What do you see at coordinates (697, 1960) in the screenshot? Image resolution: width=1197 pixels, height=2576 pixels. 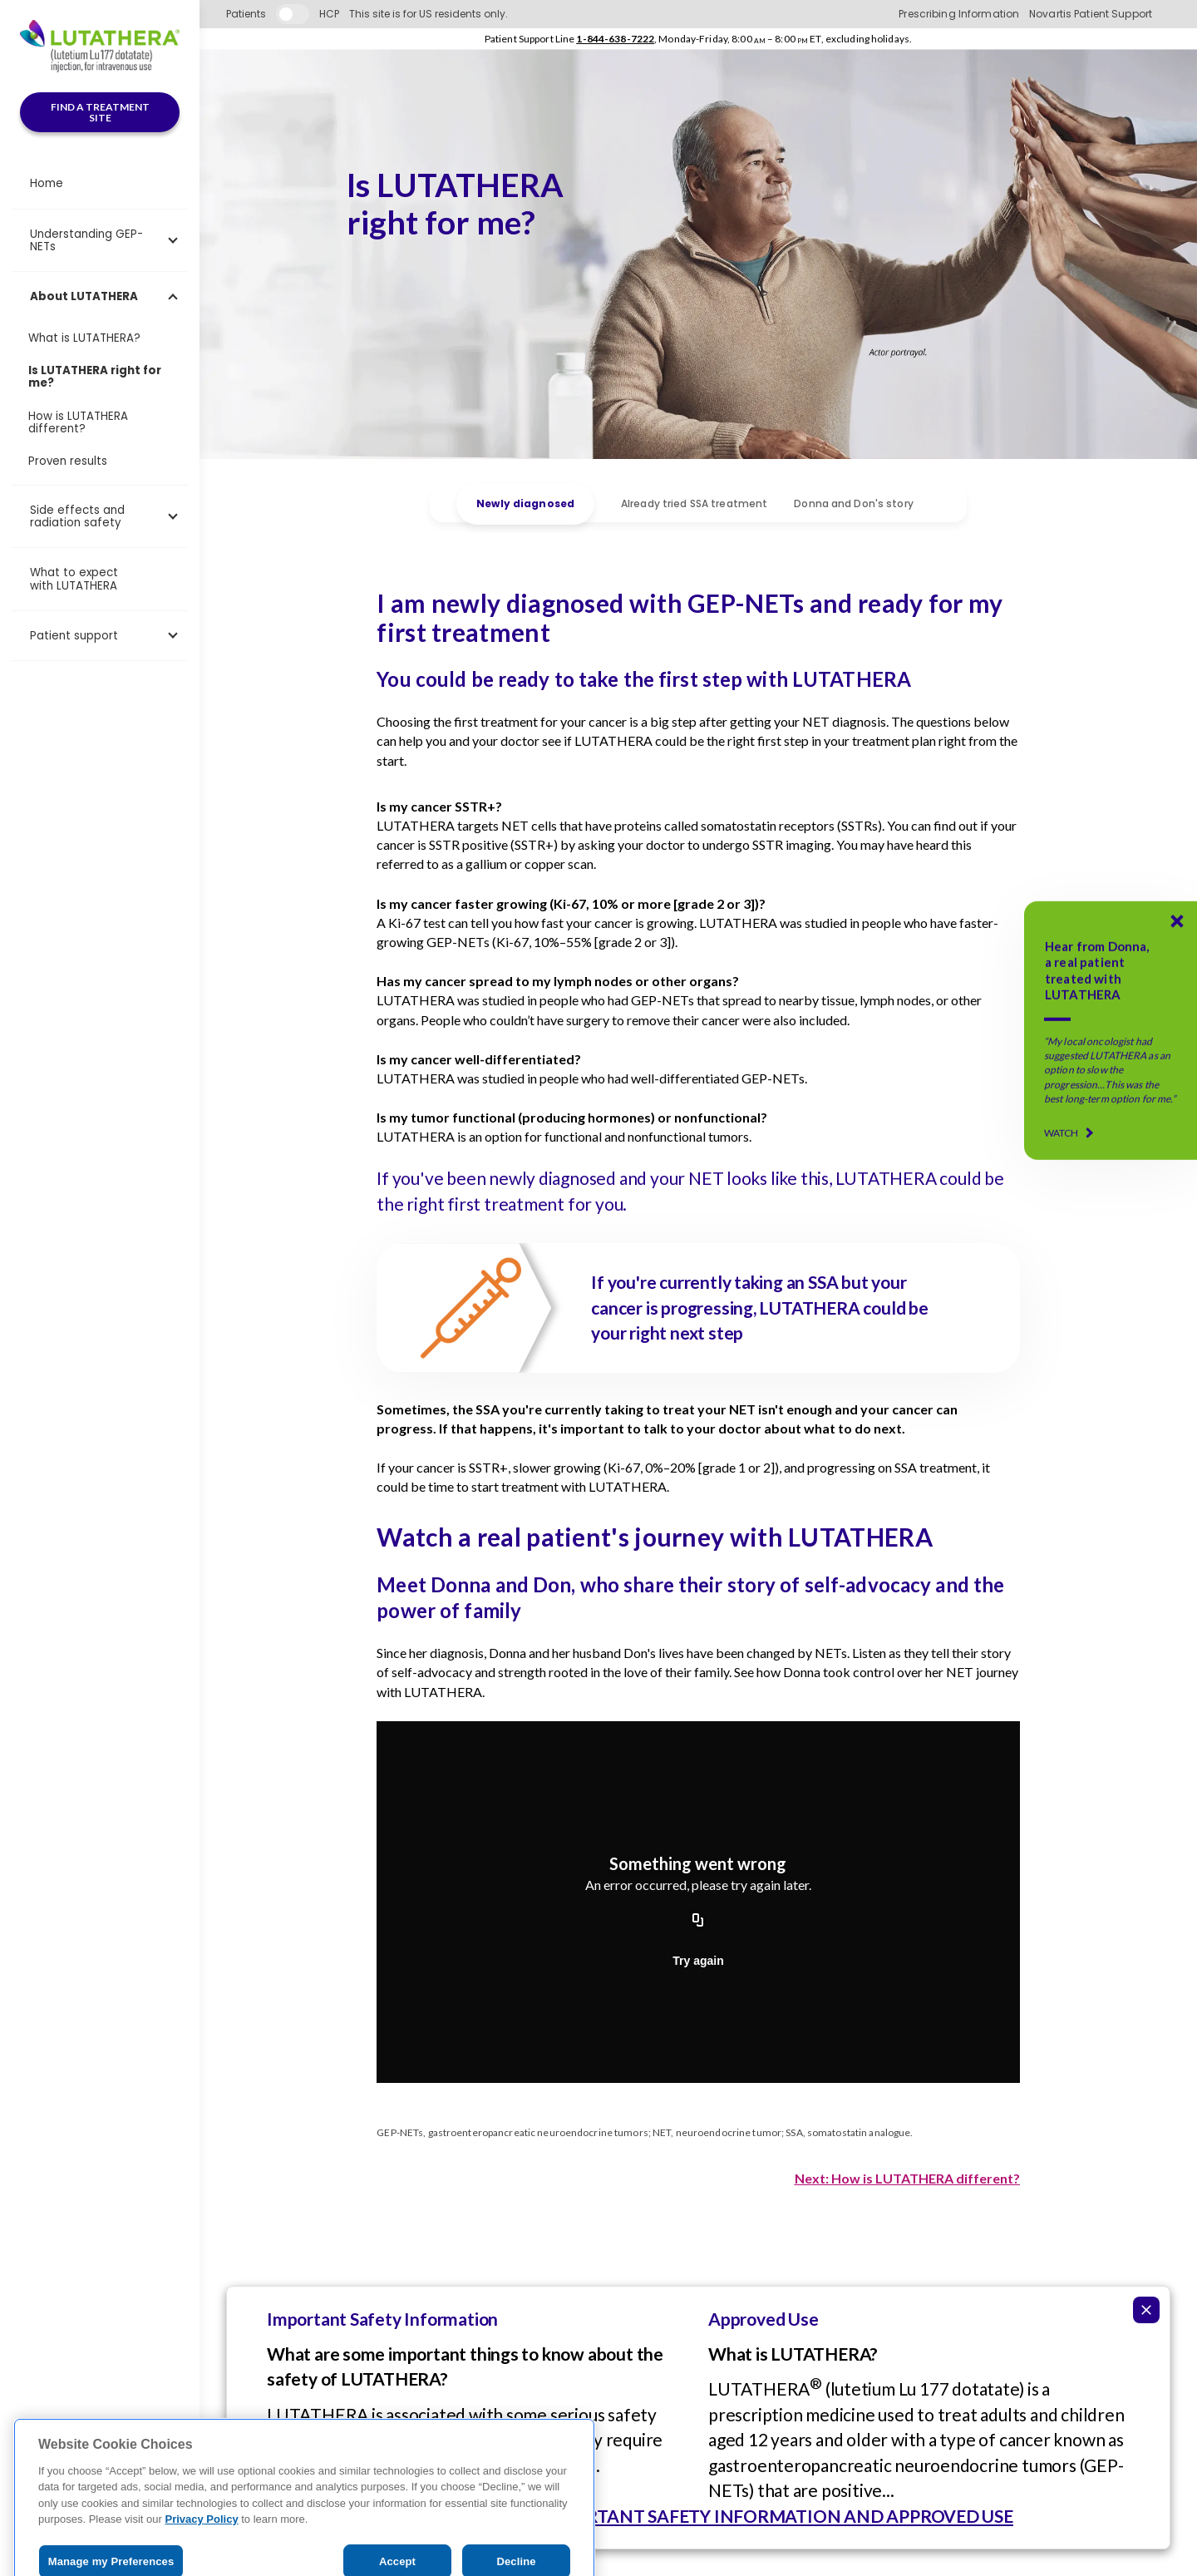 I see `Try again` at bounding box center [697, 1960].